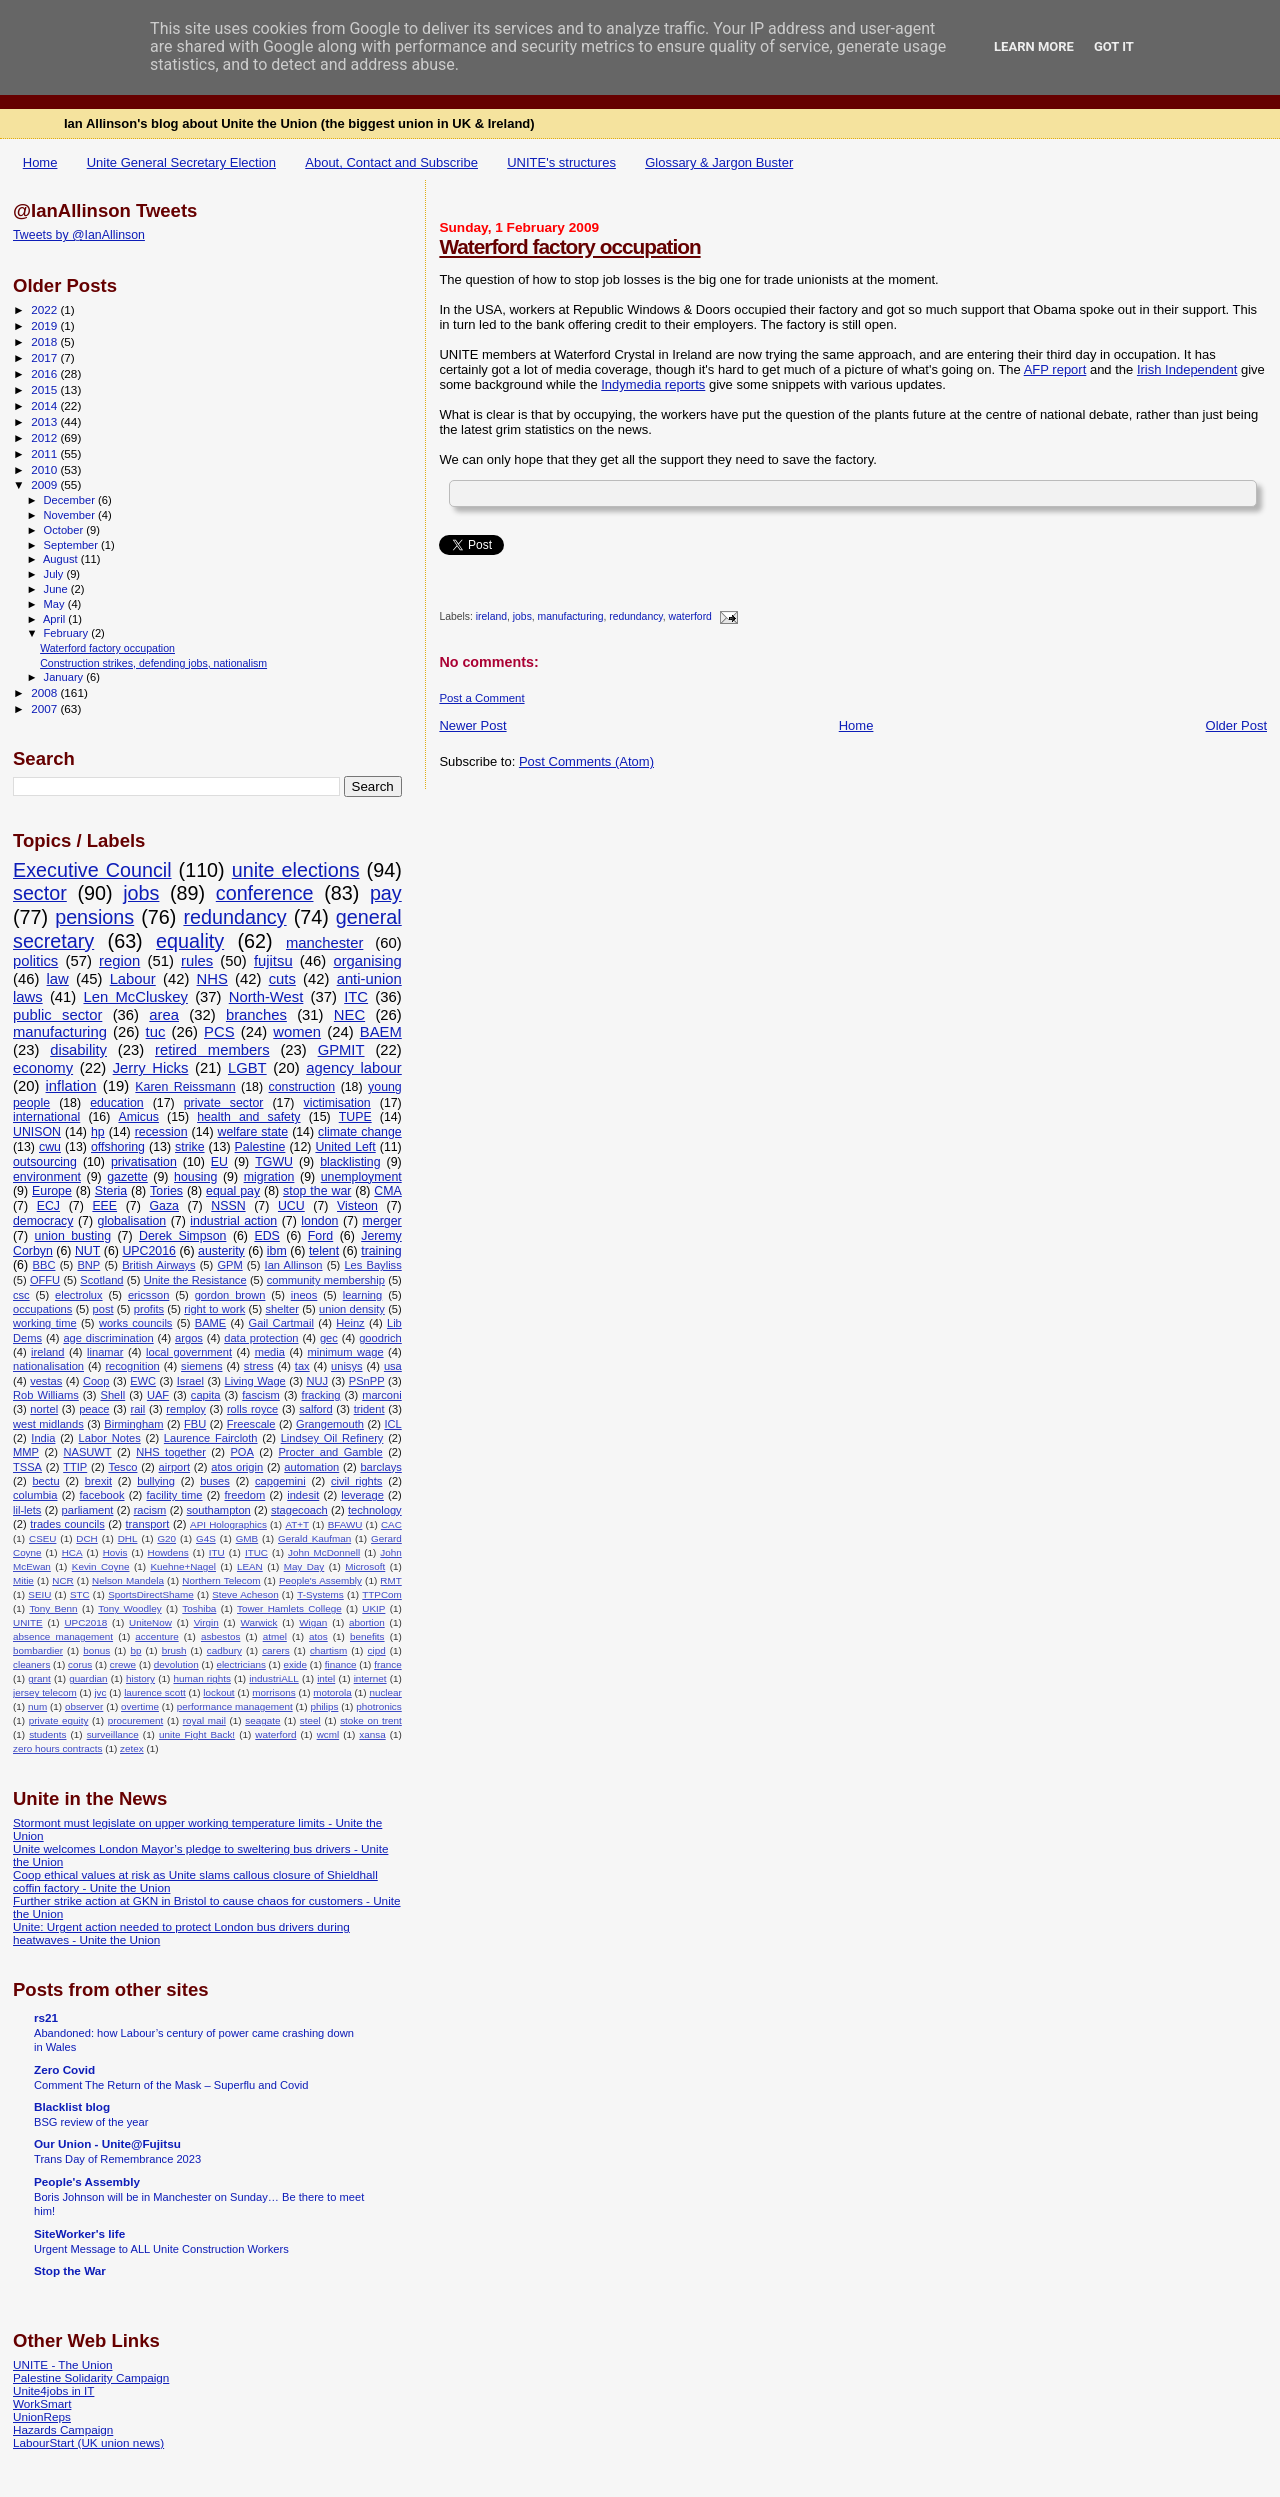 The width and height of the screenshot is (1280, 2497). What do you see at coordinates (274, 1162) in the screenshot?
I see `TGWU` at bounding box center [274, 1162].